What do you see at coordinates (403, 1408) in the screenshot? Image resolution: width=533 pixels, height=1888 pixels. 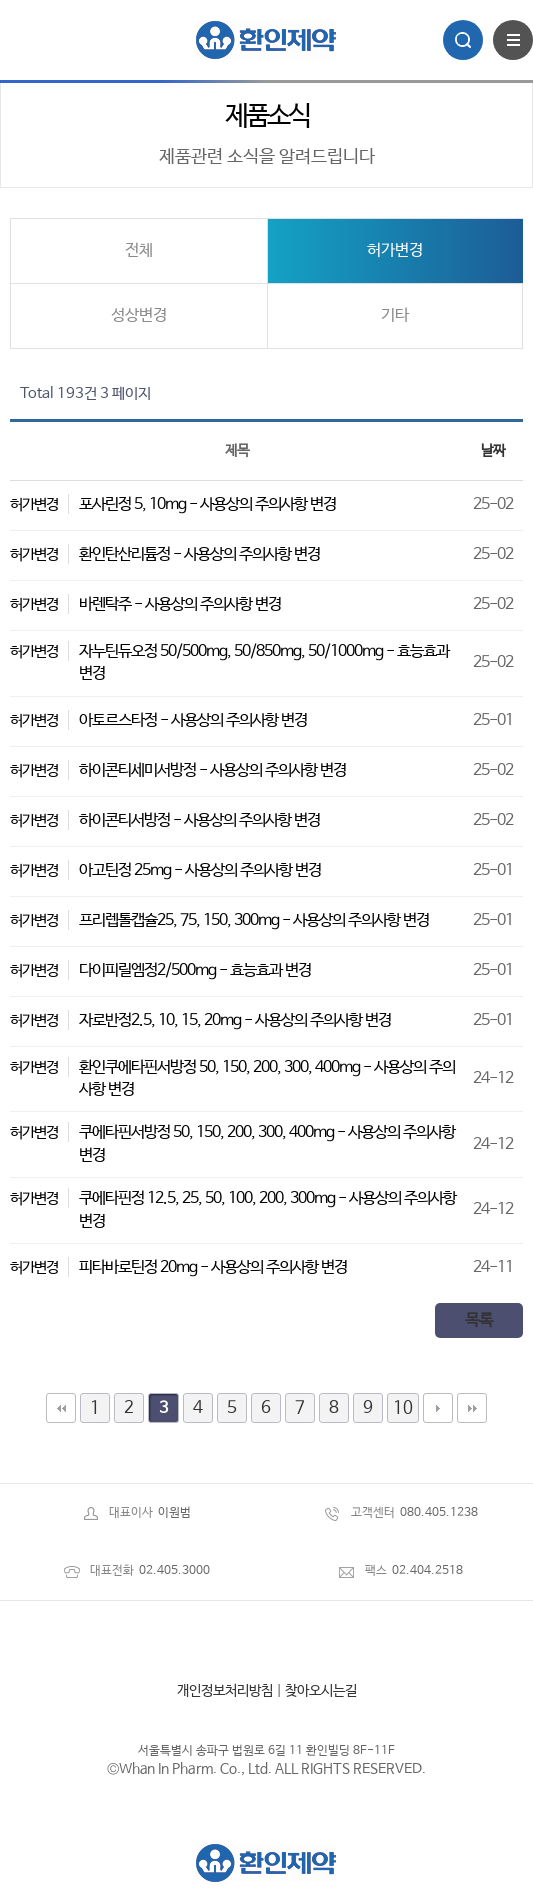 I see `10` at bounding box center [403, 1408].